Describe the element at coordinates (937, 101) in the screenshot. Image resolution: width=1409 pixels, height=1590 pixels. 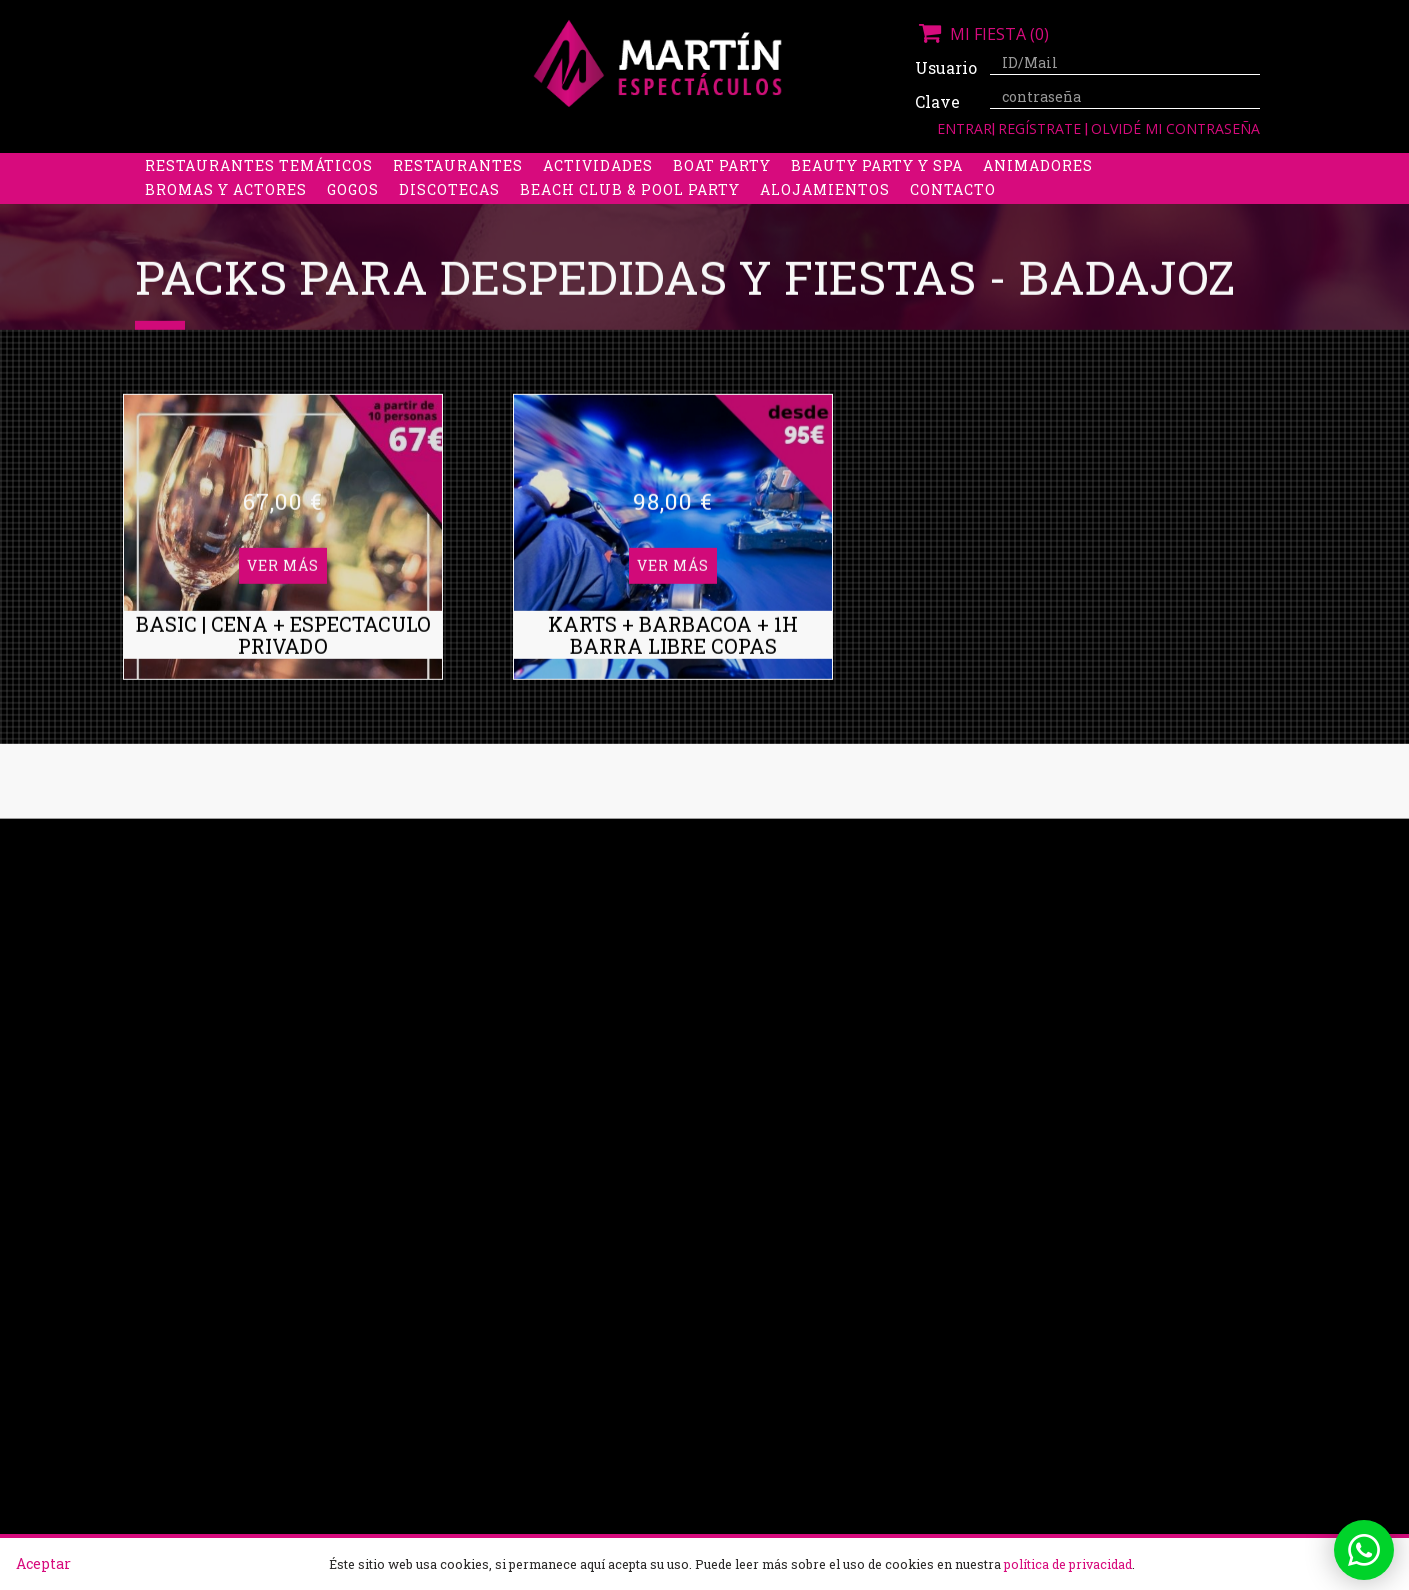
I see `Clave` at that location.